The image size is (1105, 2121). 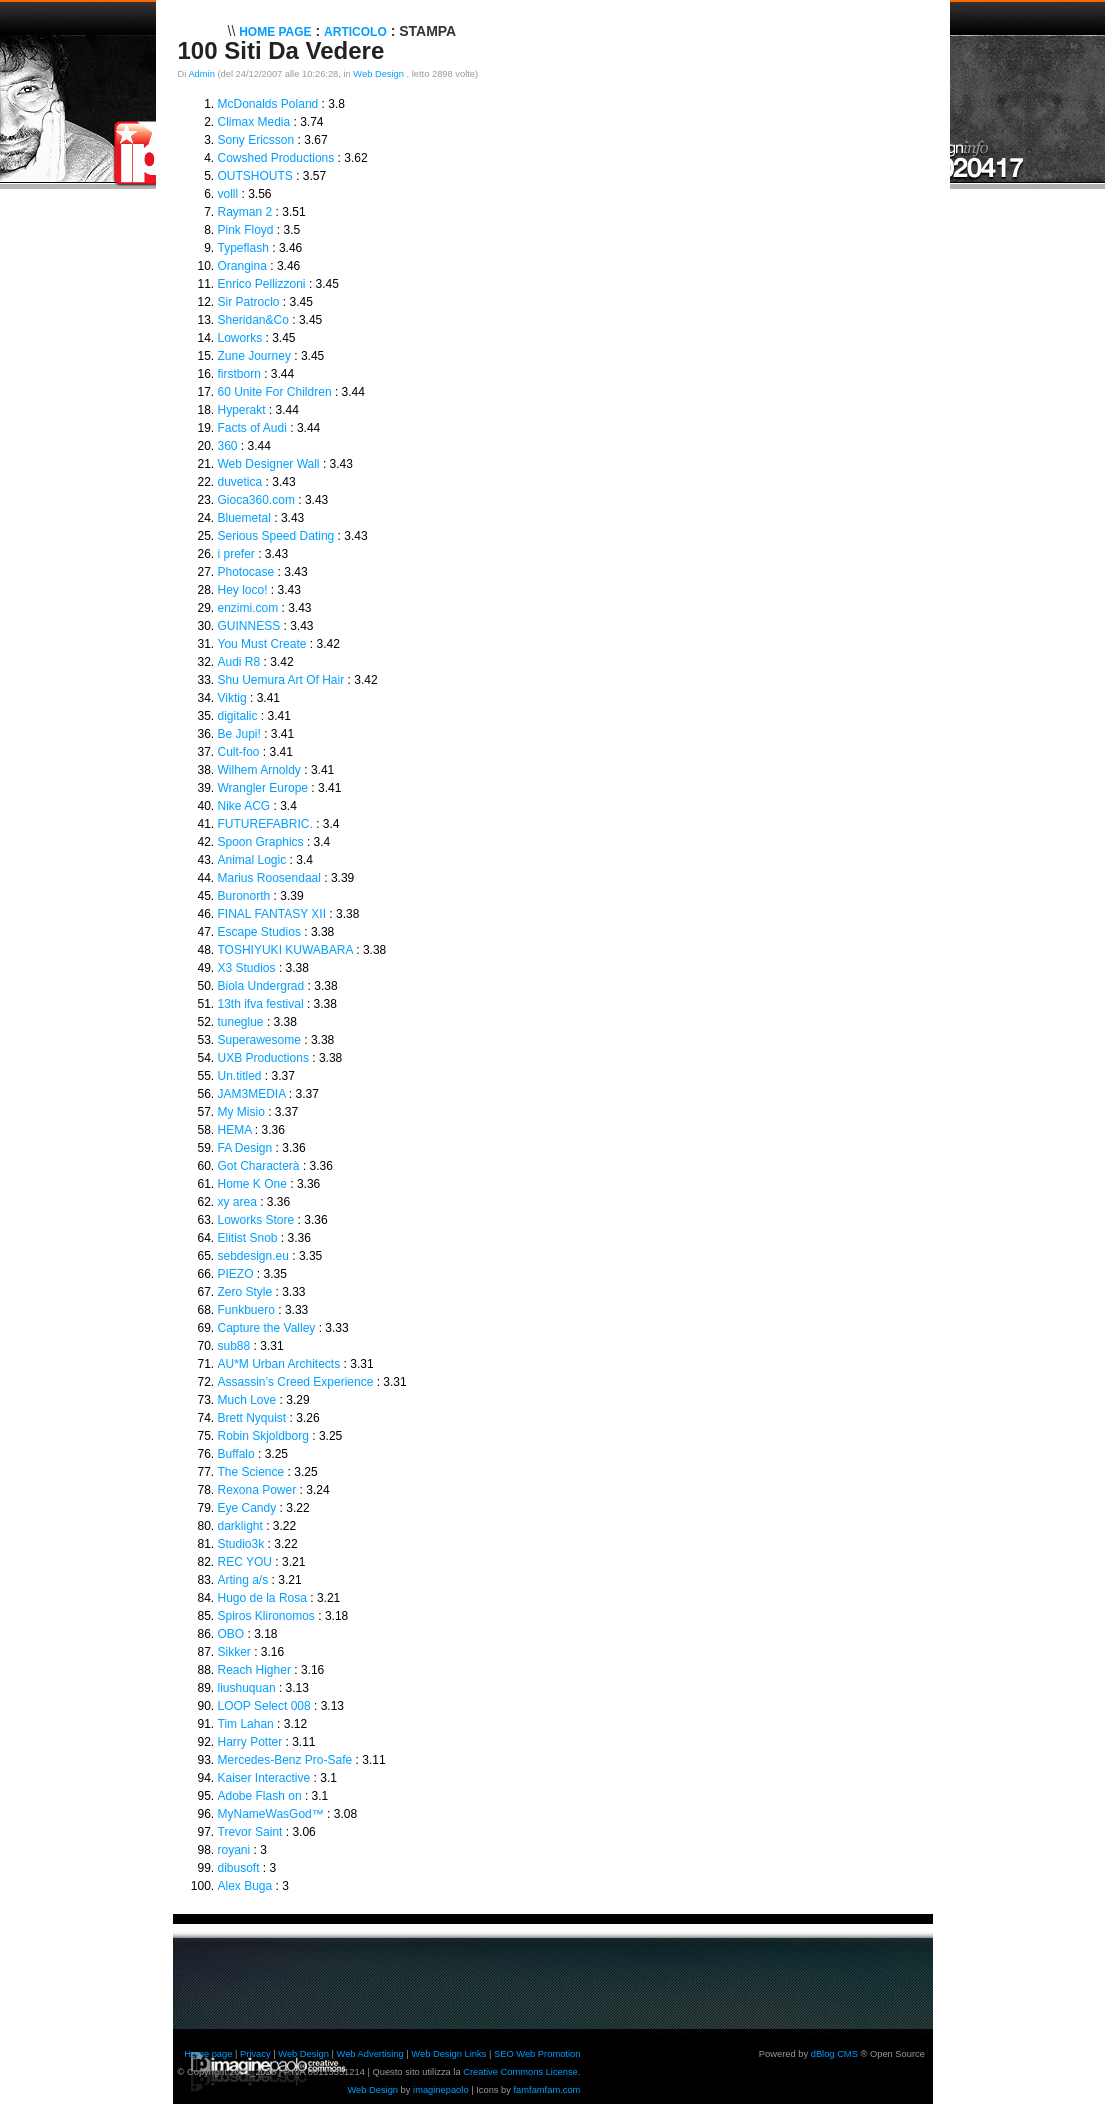 What do you see at coordinates (239, 662) in the screenshot?
I see `Audi R8` at bounding box center [239, 662].